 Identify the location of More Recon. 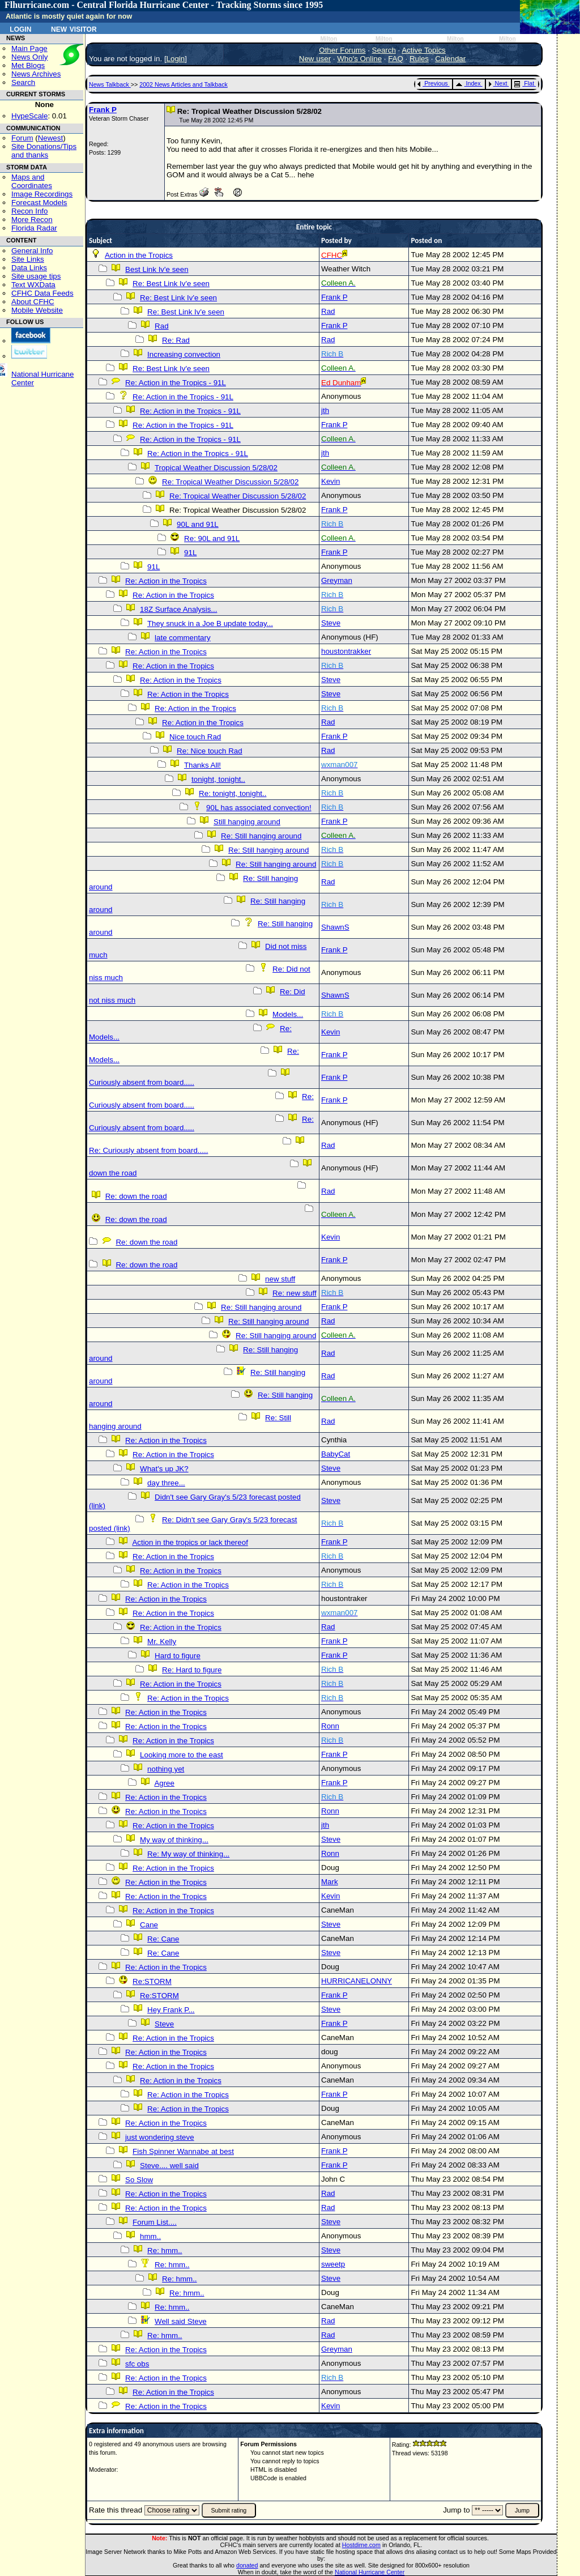
(32, 219).